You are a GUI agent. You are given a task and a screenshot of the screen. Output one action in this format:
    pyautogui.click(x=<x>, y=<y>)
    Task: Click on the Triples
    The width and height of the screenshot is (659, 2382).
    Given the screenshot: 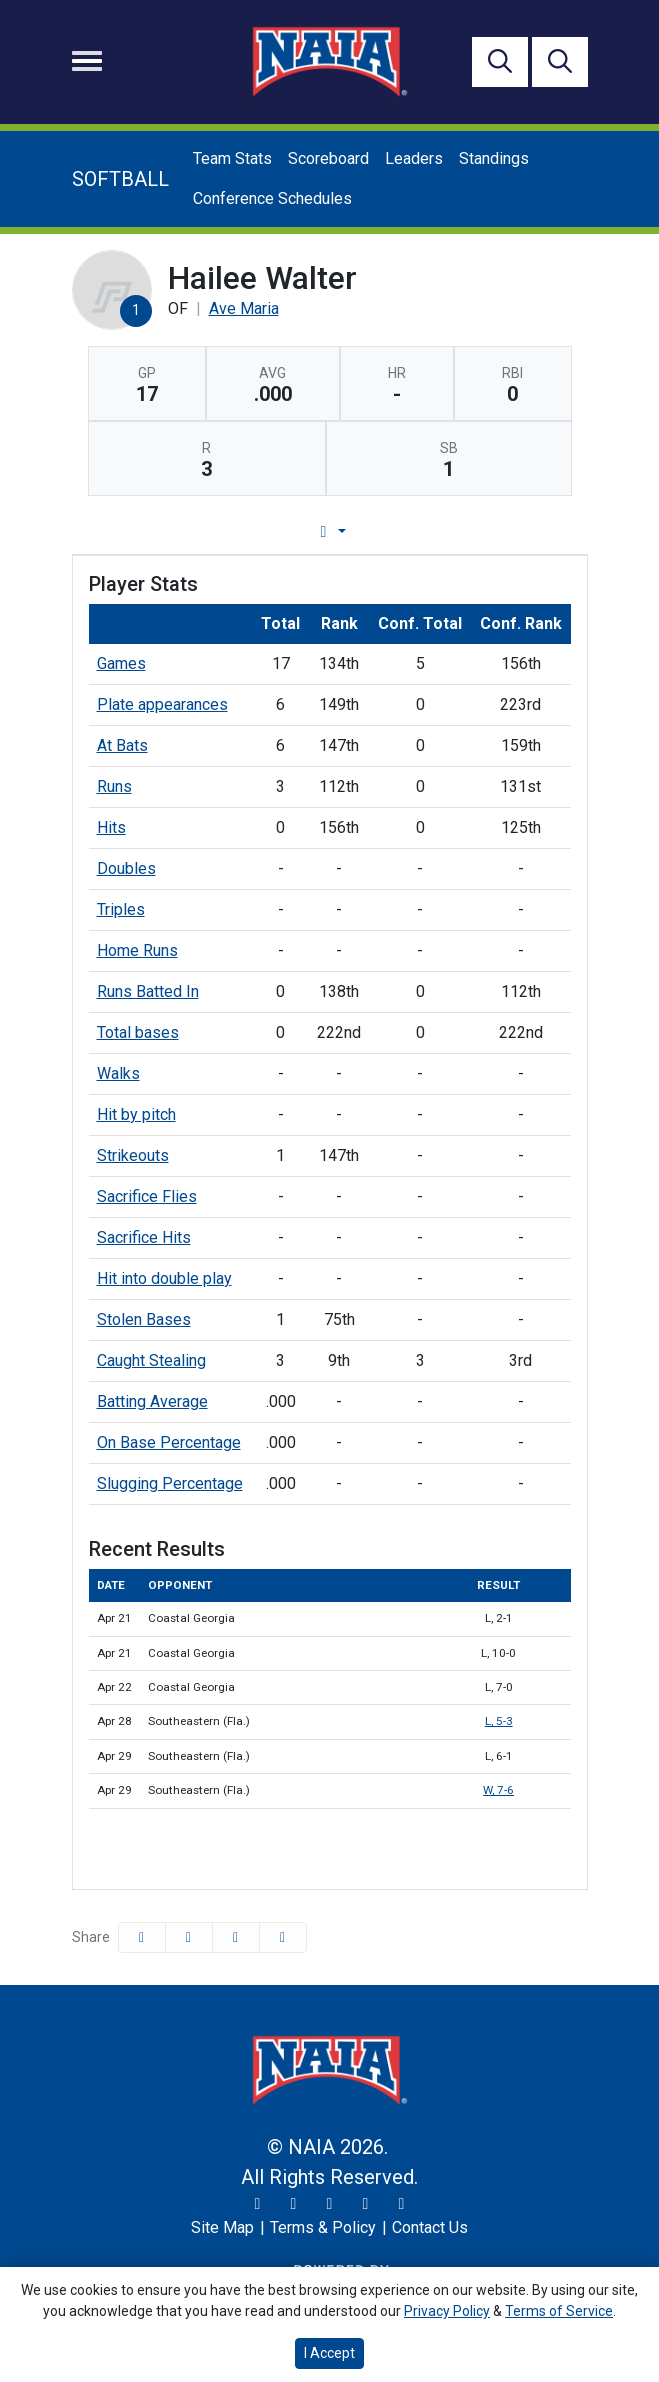 What is the action you would take?
    pyautogui.click(x=121, y=909)
    